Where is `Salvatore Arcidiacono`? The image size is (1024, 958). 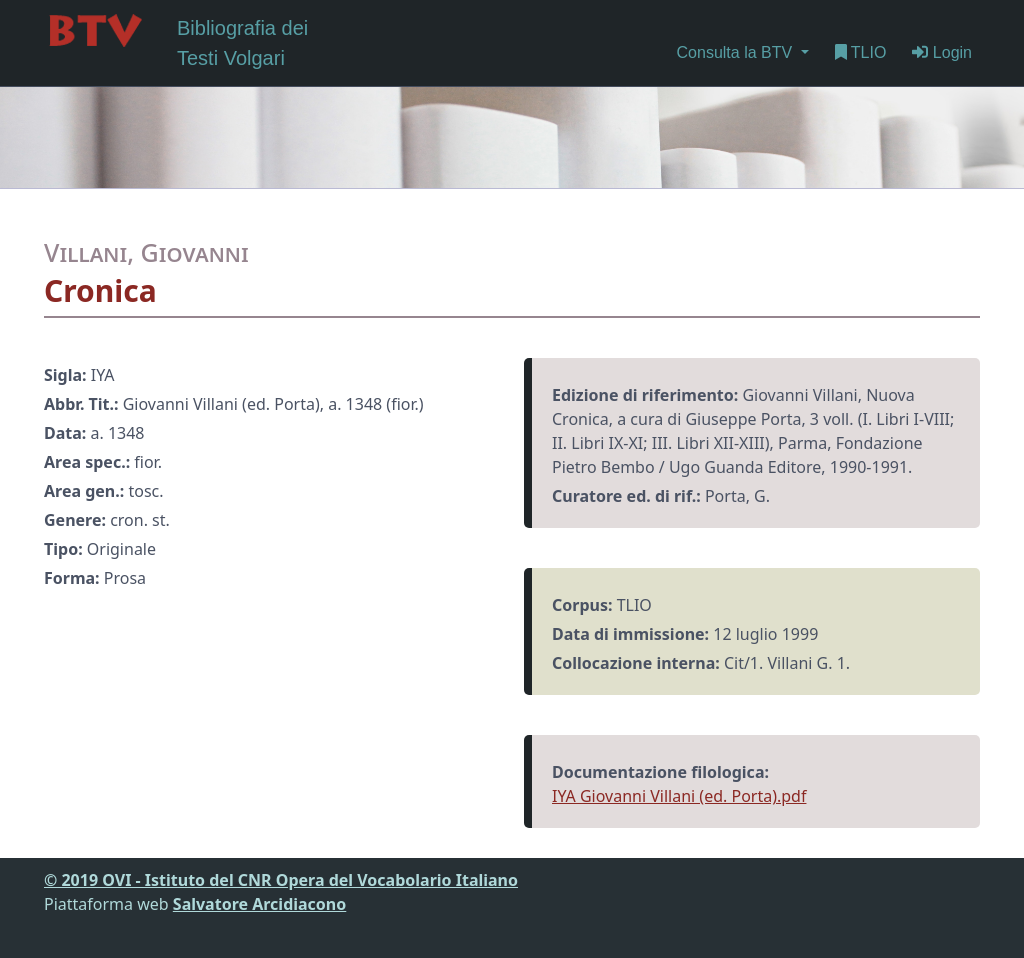
Salvatore Arcidiacono is located at coordinates (259, 904).